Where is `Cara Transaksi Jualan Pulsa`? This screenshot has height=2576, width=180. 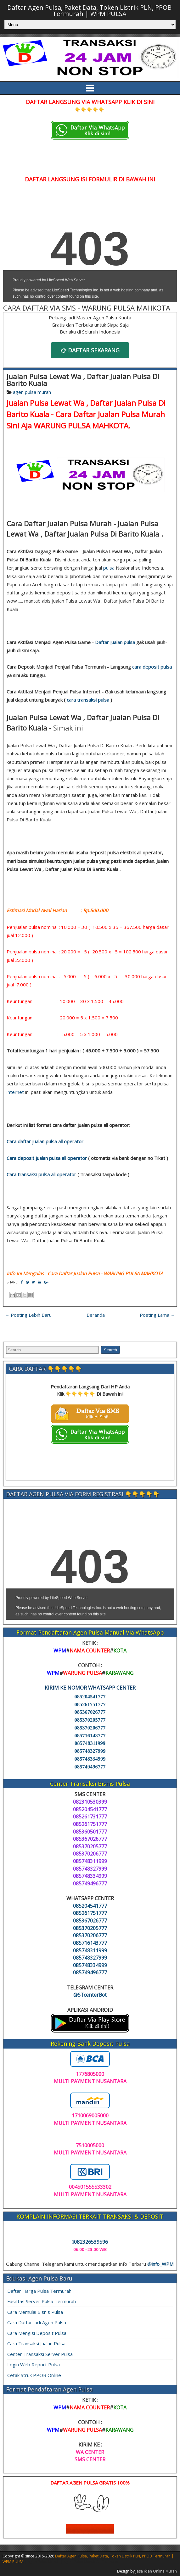
Cara Transaksi Jualan Pulsa is located at coordinates (36, 2343).